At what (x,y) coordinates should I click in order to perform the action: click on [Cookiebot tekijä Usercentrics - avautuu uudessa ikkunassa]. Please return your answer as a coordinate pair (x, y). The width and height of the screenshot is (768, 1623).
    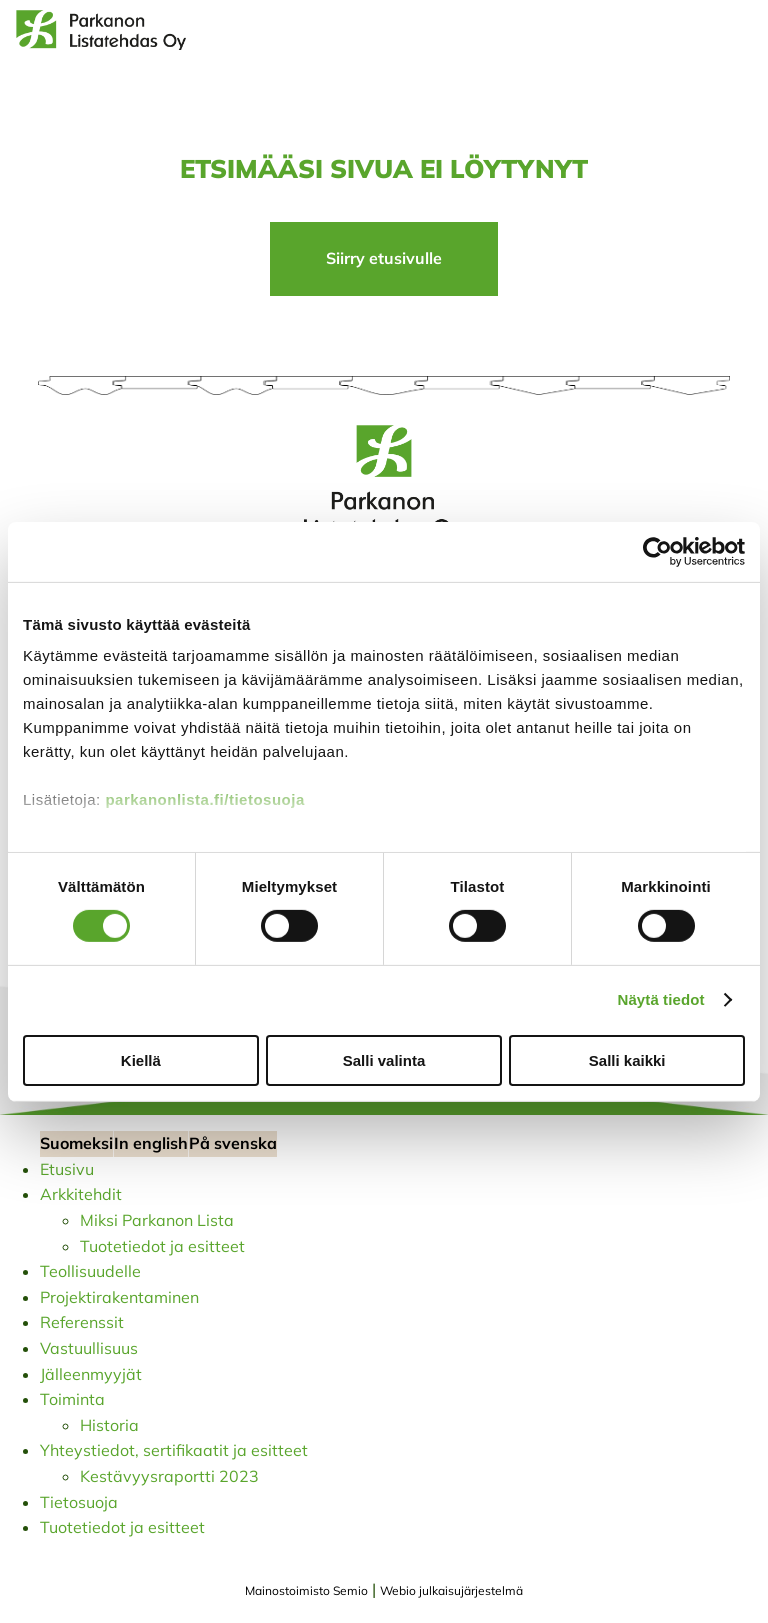
    Looking at the image, I should click on (657, 551).